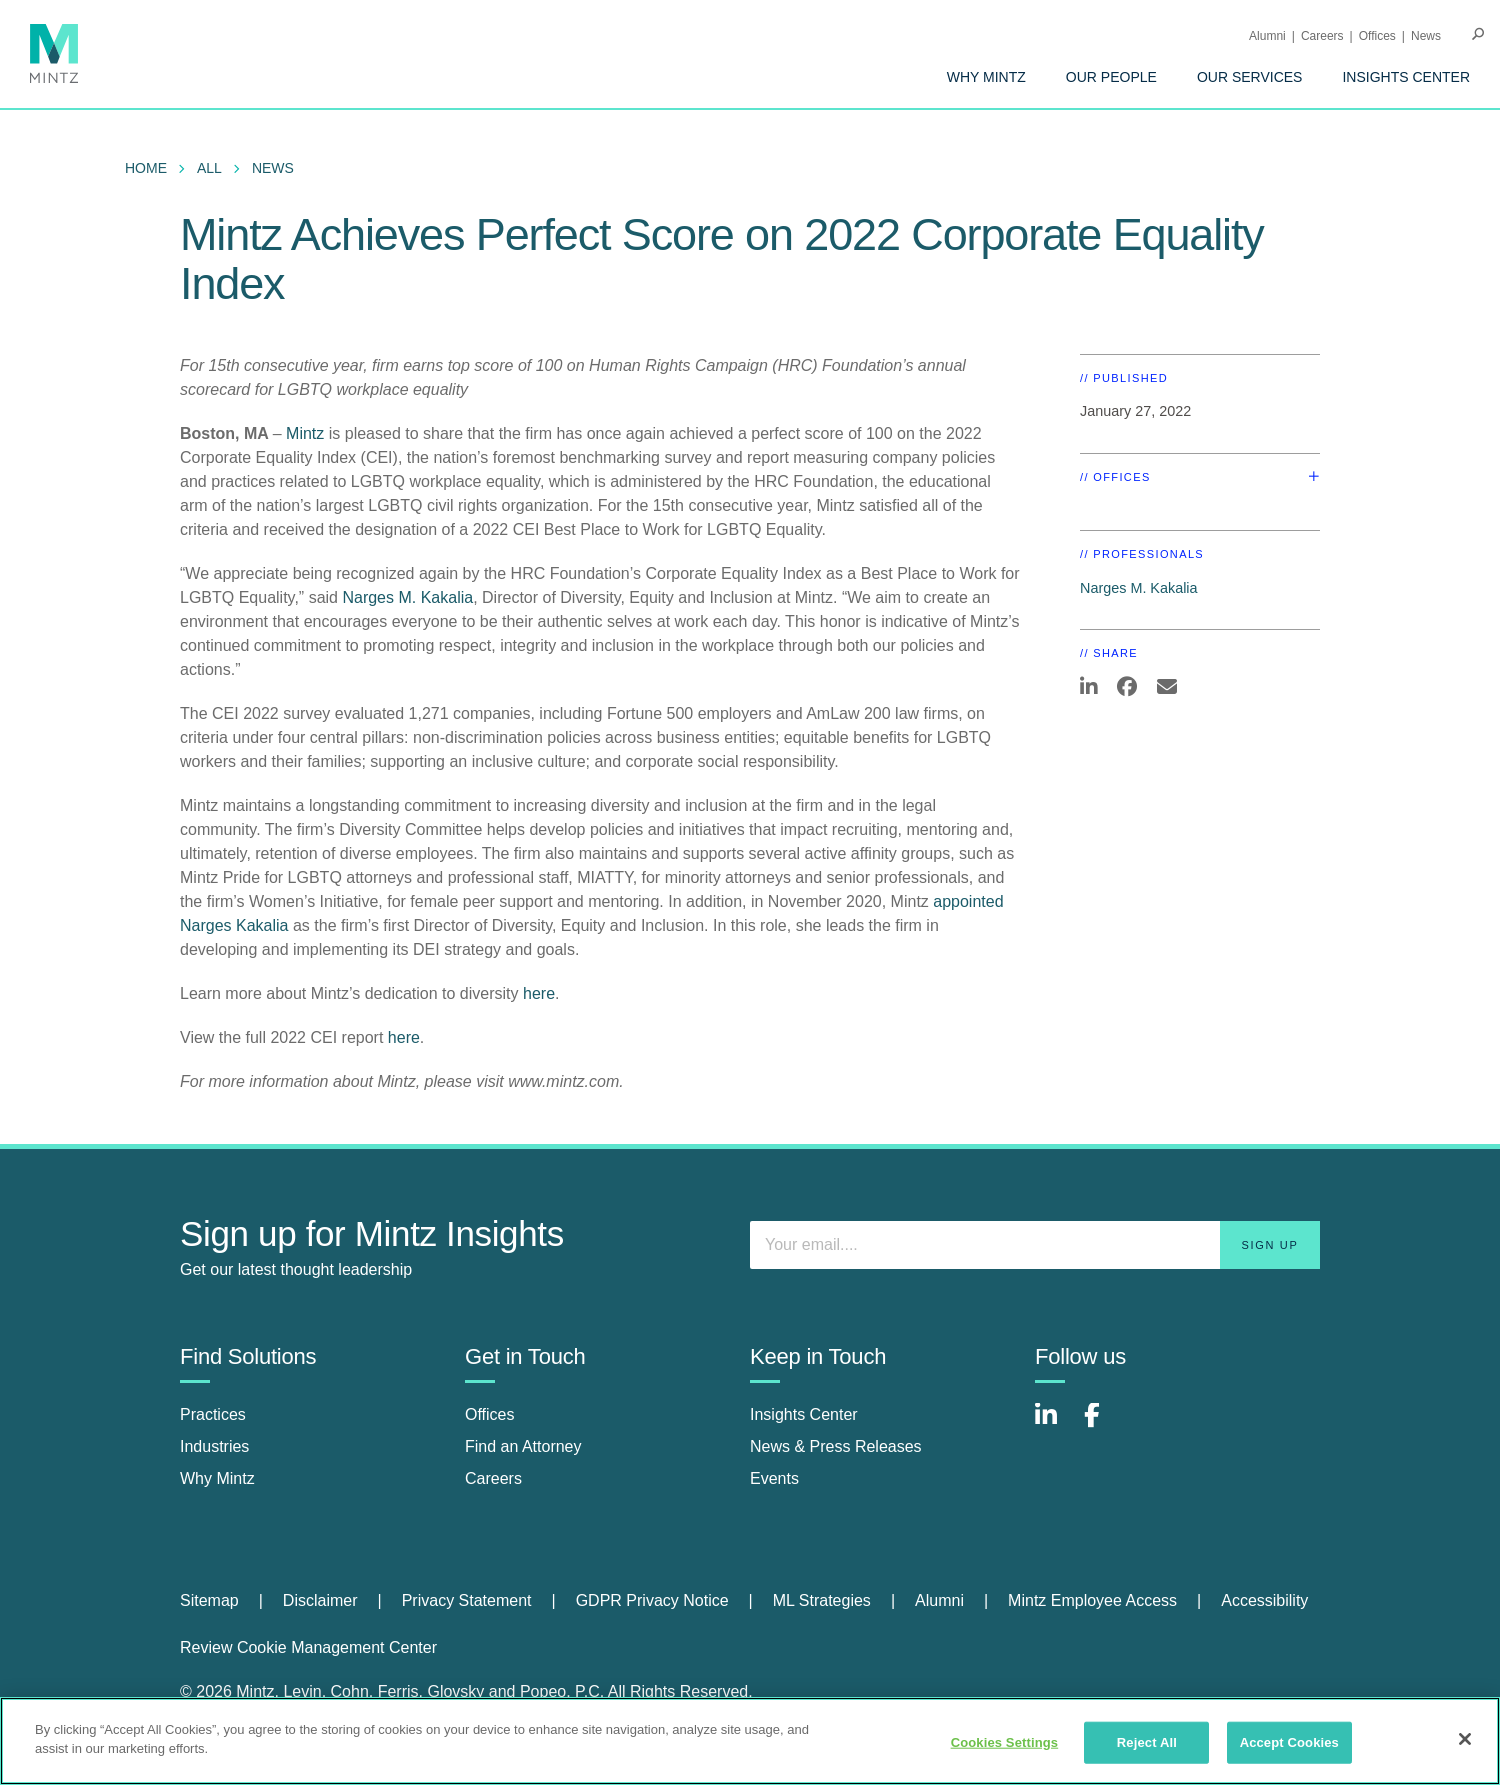 This screenshot has height=1785, width=1500. Describe the element at coordinates (493, 1478) in the screenshot. I see `Careers [careers]` at that location.